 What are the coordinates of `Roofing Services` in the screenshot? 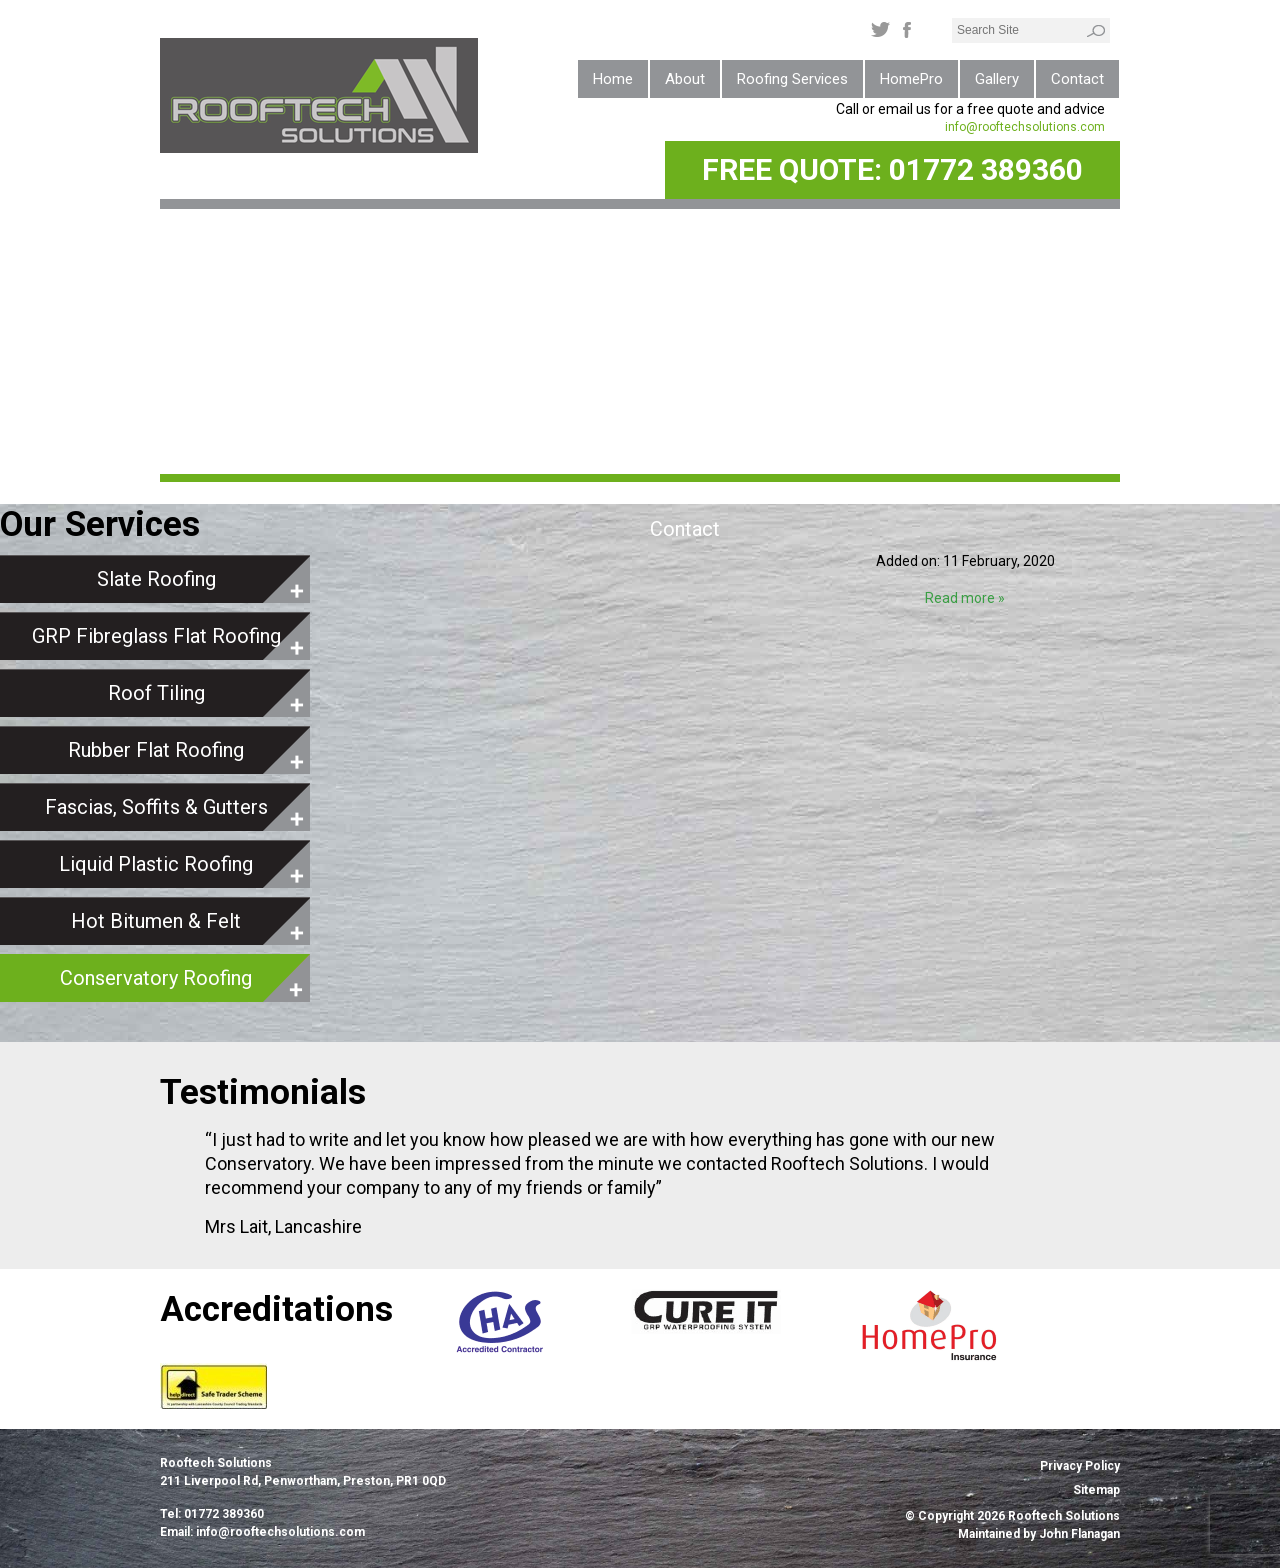 It's located at (792, 79).